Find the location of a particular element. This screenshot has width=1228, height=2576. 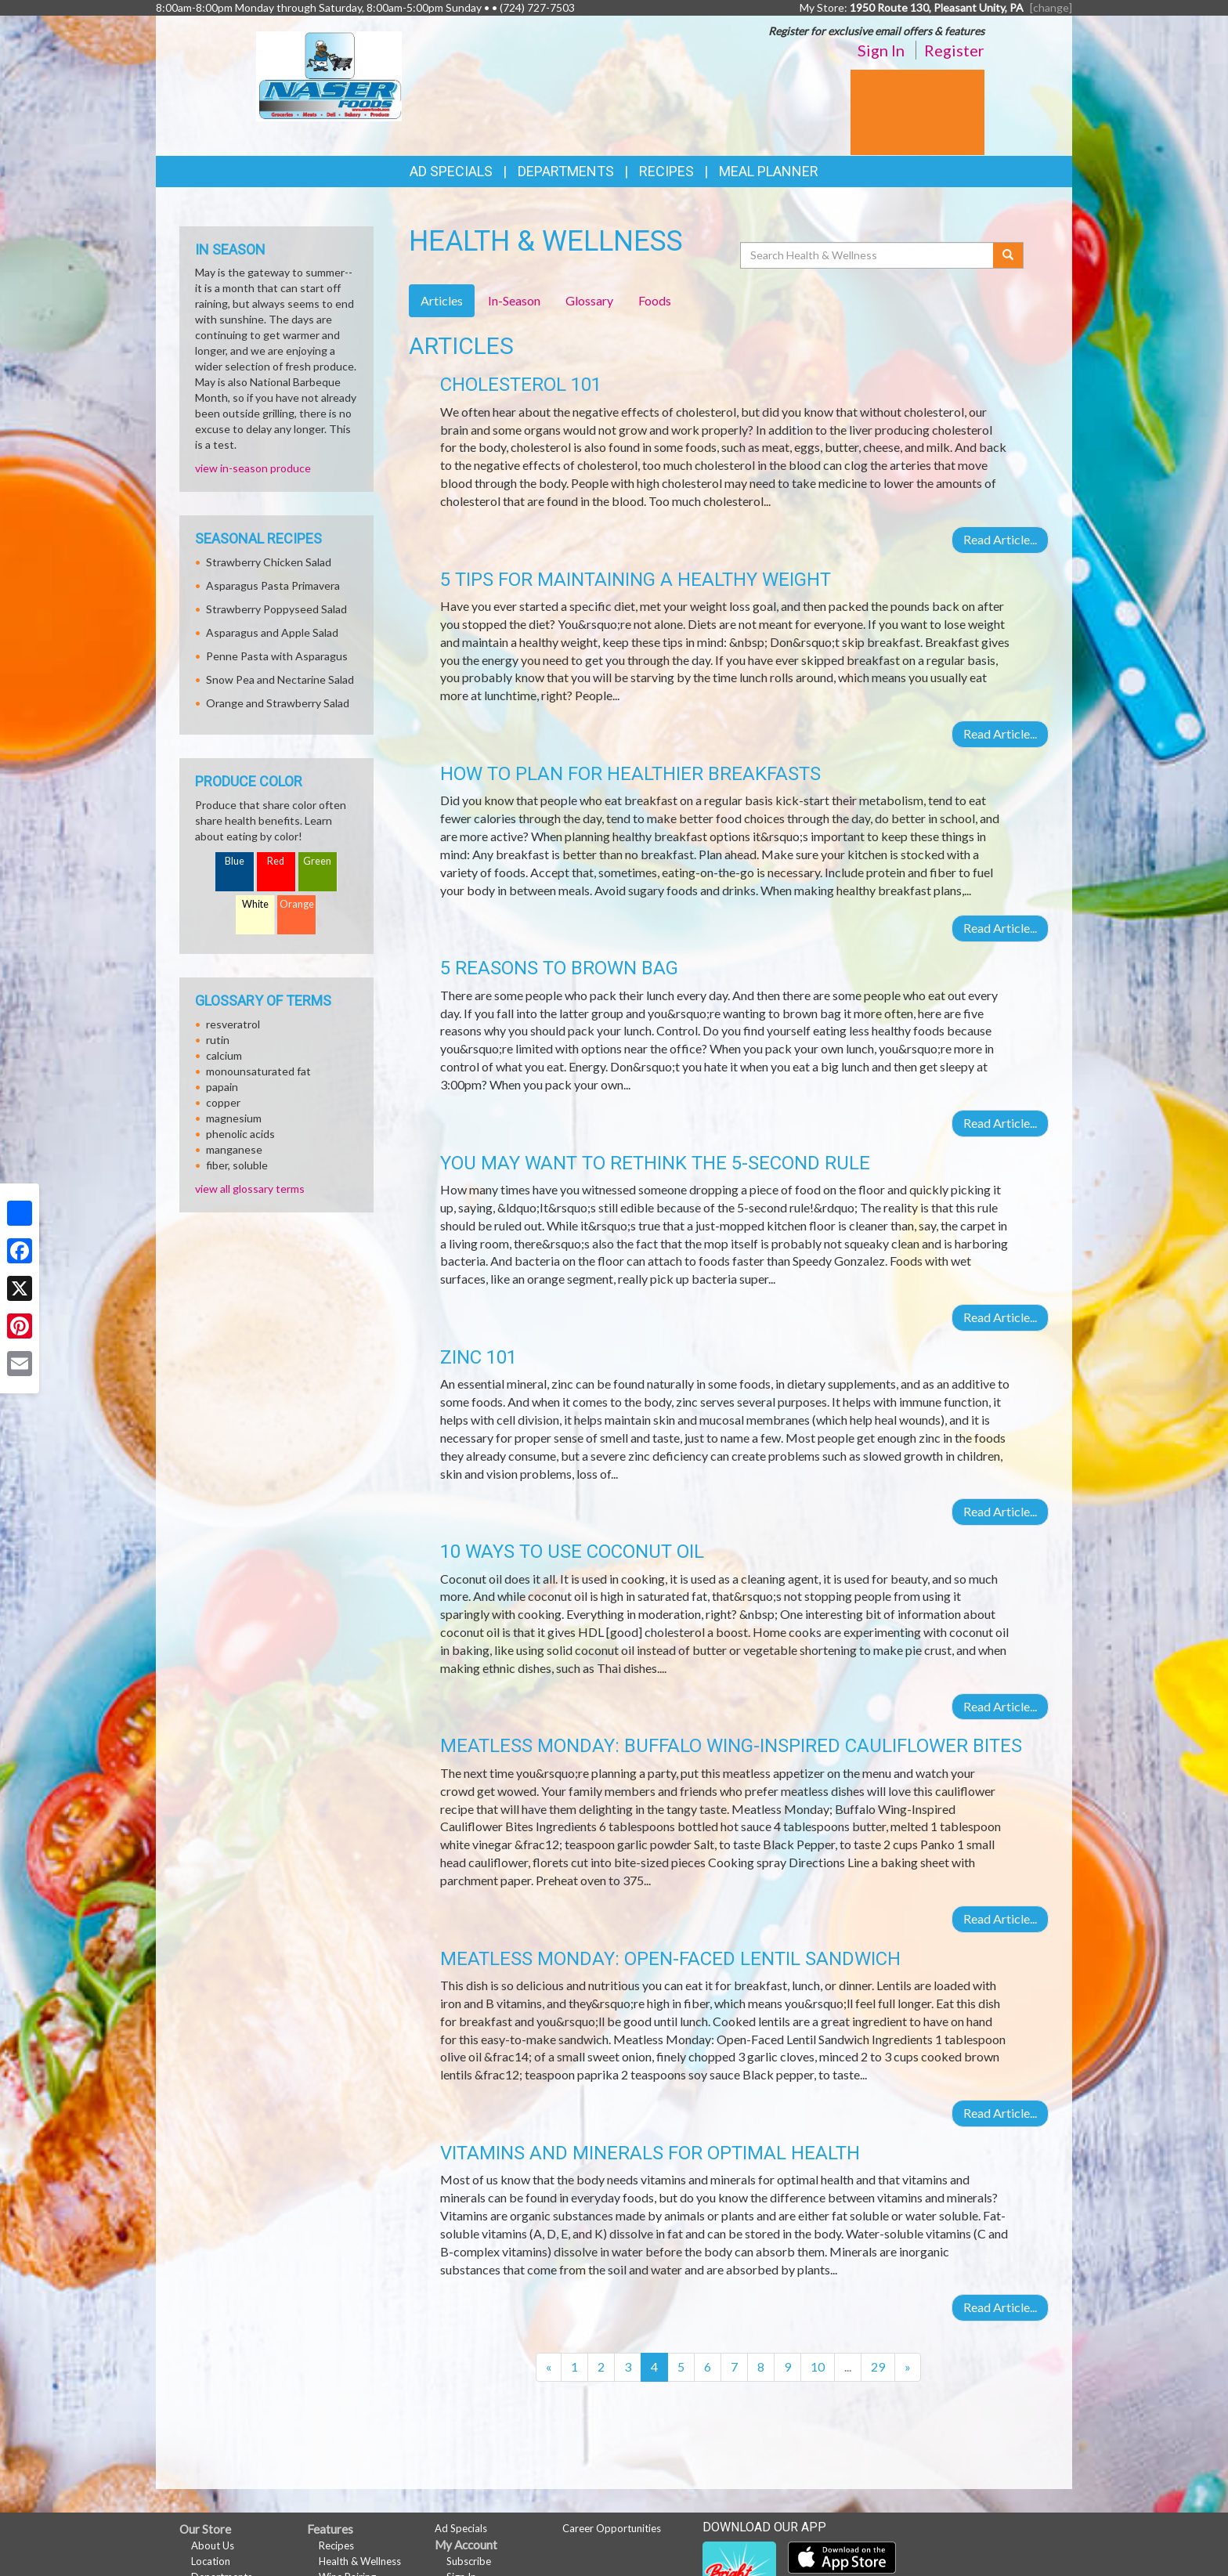

[Submit your search] is located at coordinates (1008, 255).